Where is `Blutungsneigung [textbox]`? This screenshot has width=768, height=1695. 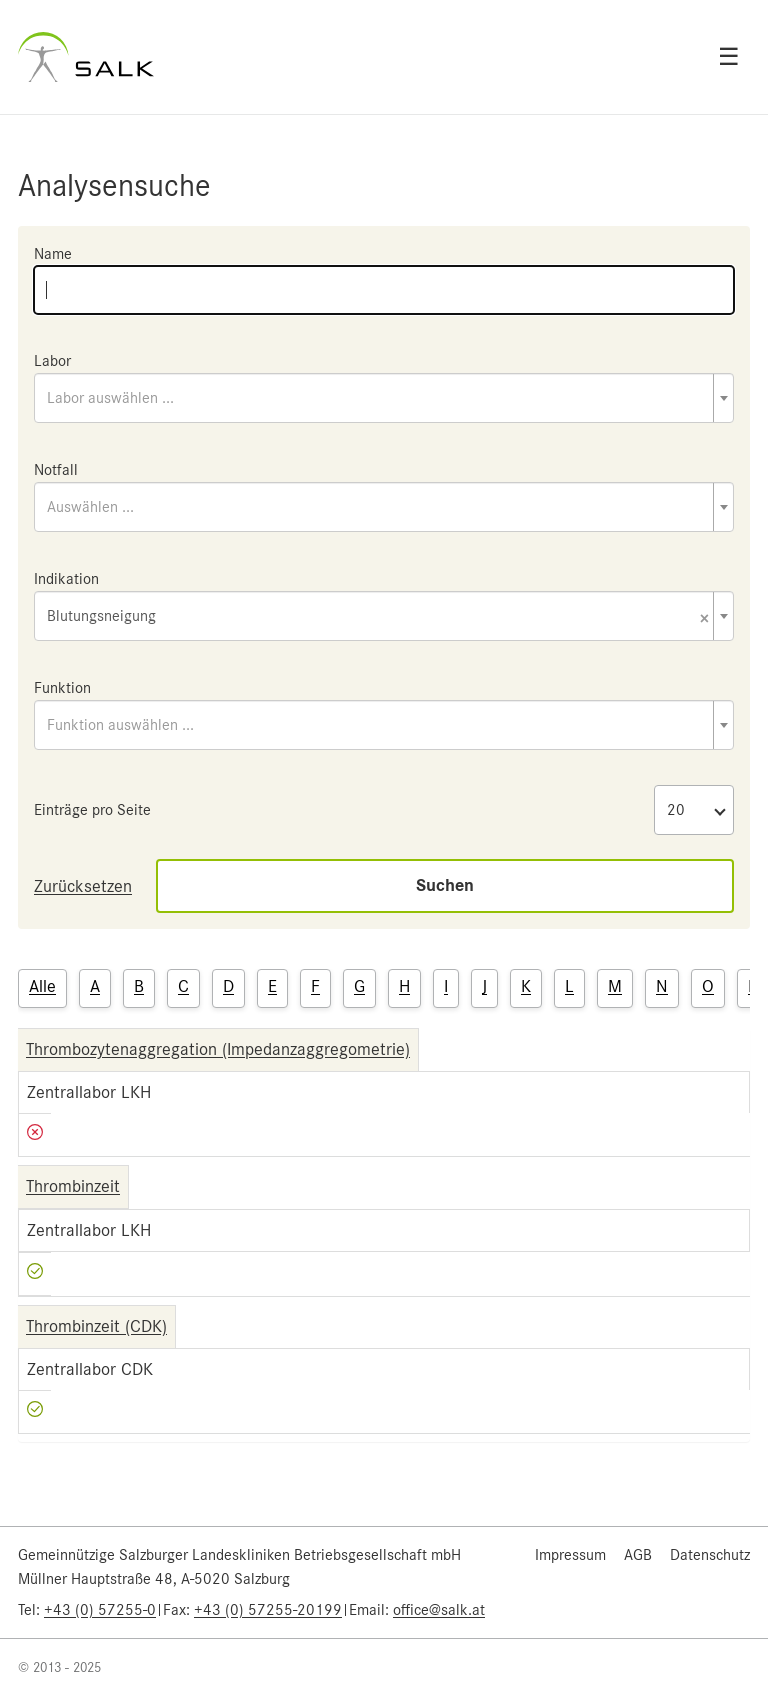 Blutungsneigung [textbox] is located at coordinates (378, 617).